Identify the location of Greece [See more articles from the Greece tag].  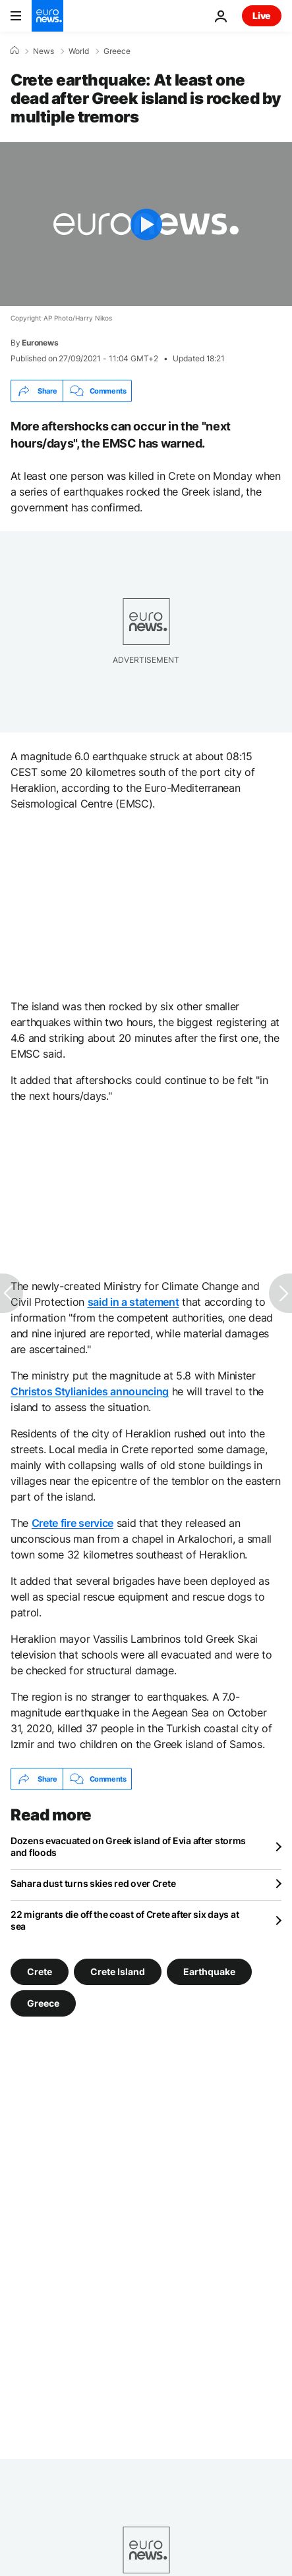
(43, 2003).